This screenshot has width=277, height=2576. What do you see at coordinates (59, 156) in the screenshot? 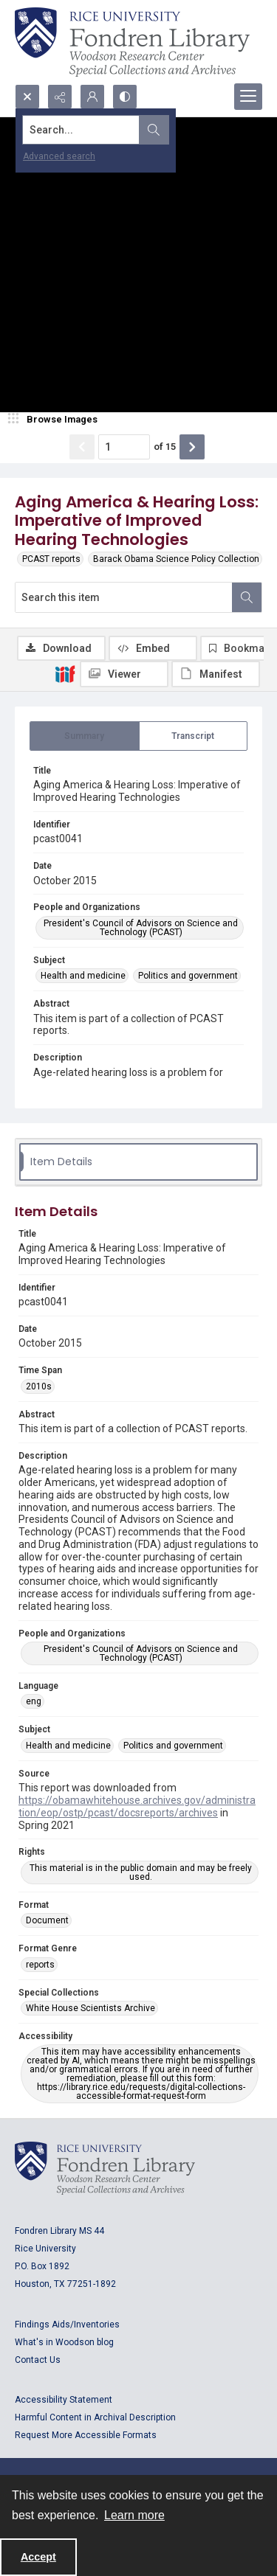
I see `Advanced search` at bounding box center [59, 156].